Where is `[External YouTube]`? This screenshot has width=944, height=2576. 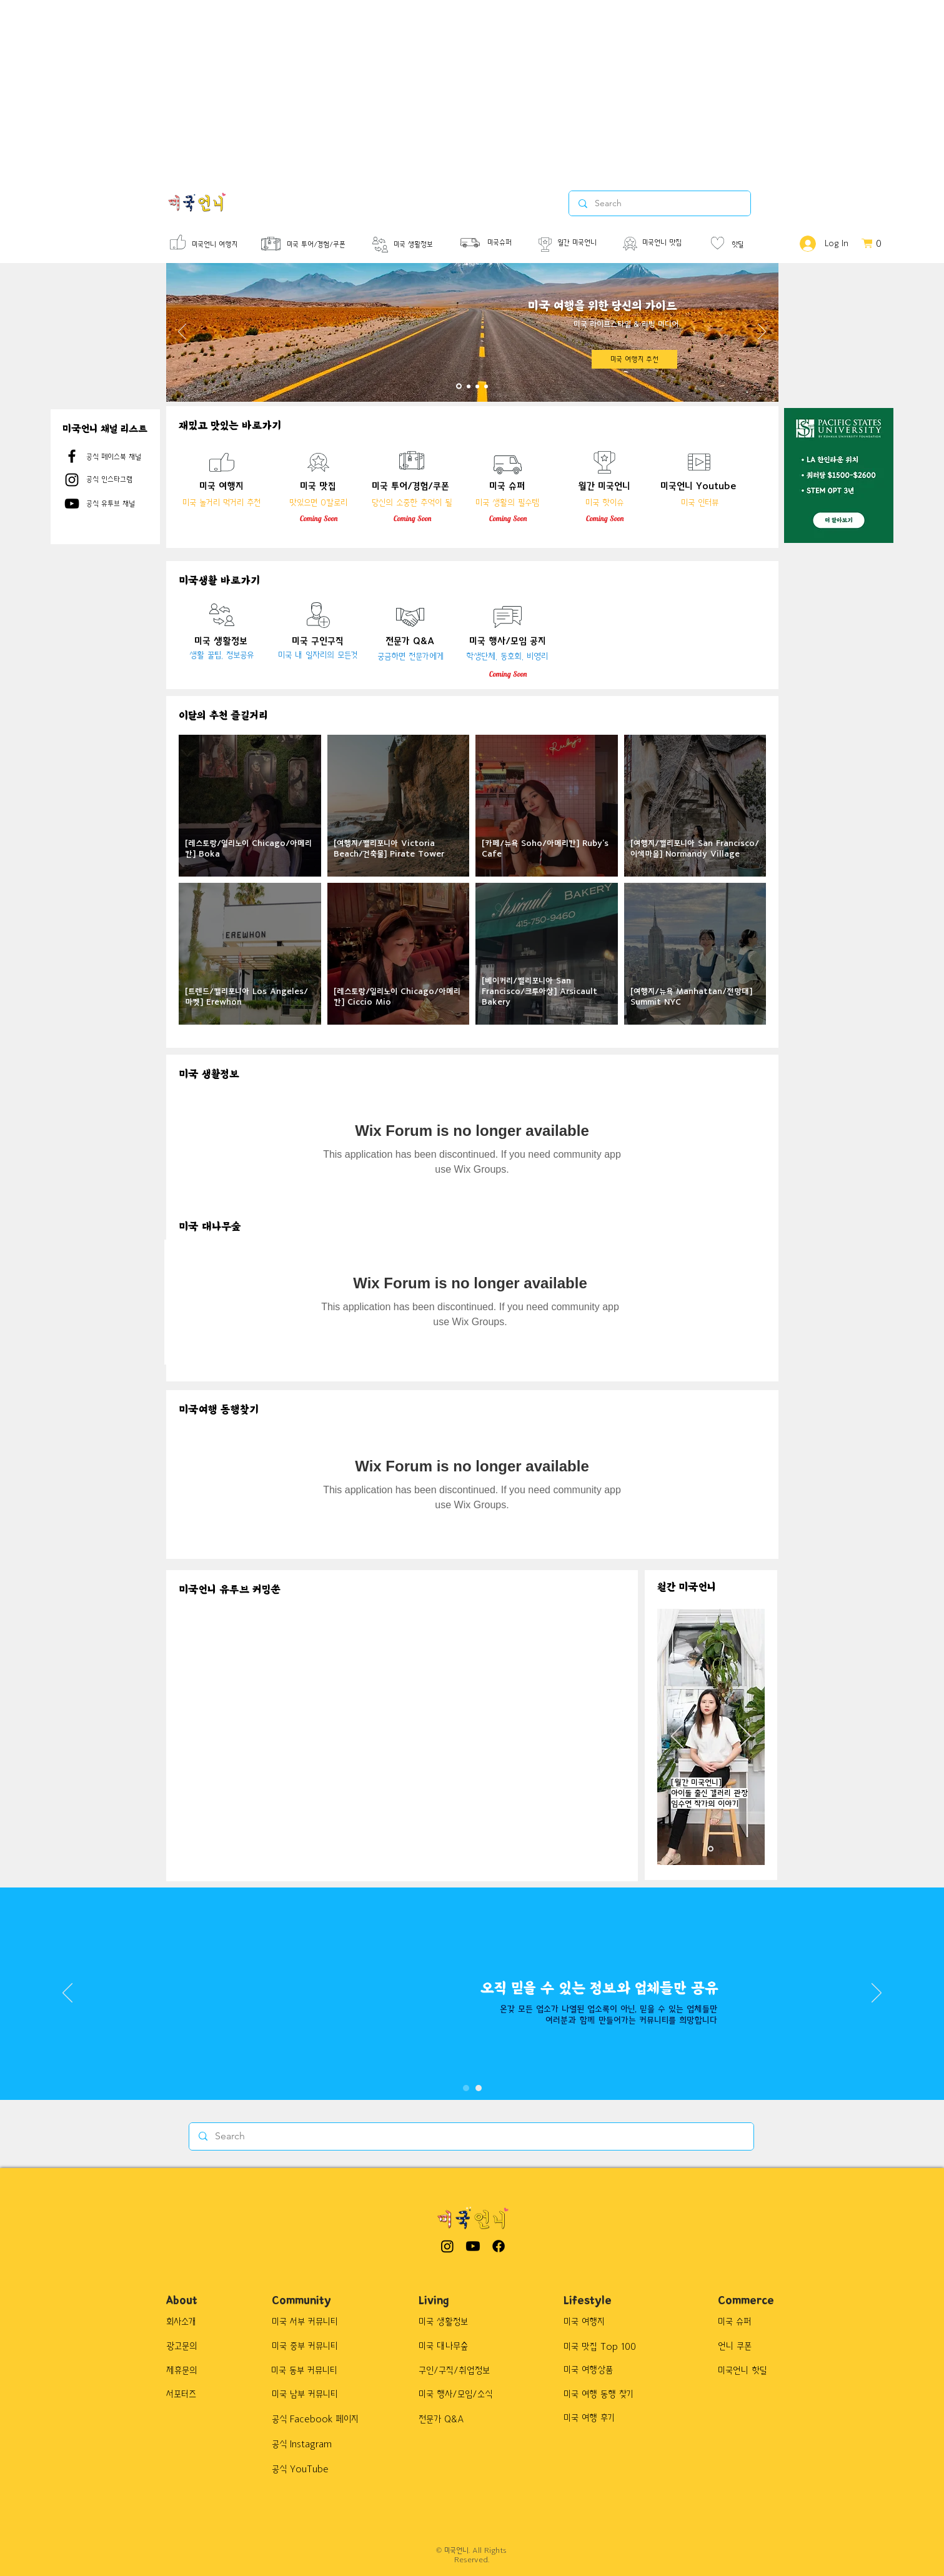 [External YouTube] is located at coordinates (288, 1671).